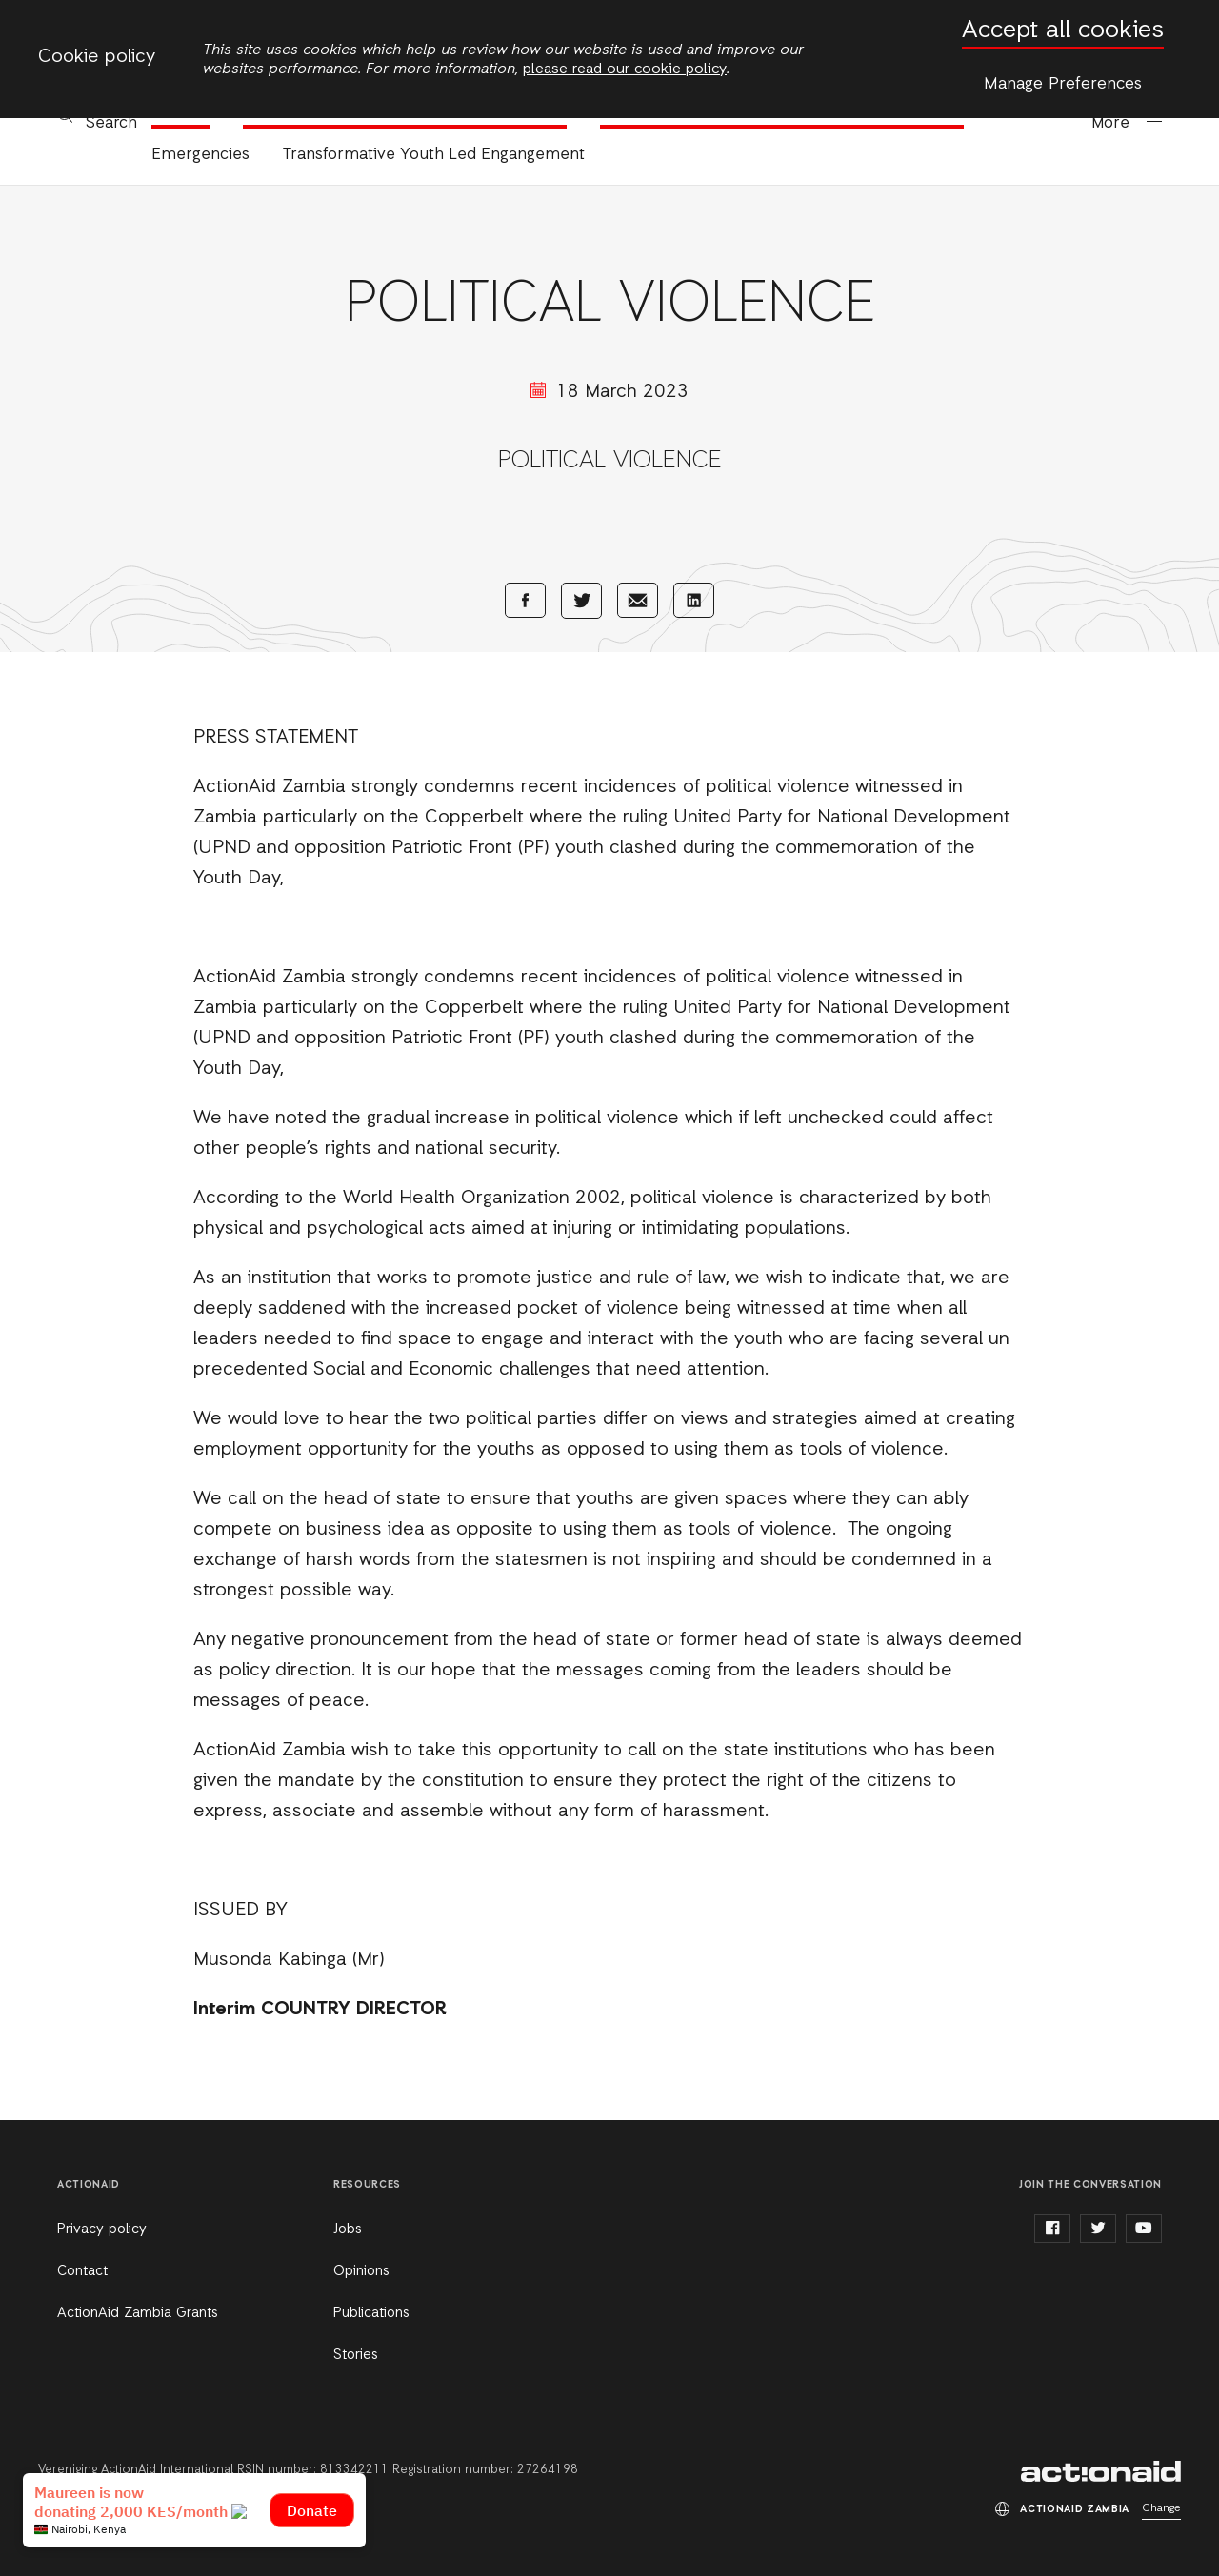 The width and height of the screenshot is (1219, 2576). What do you see at coordinates (355, 2355) in the screenshot?
I see `Stories` at bounding box center [355, 2355].